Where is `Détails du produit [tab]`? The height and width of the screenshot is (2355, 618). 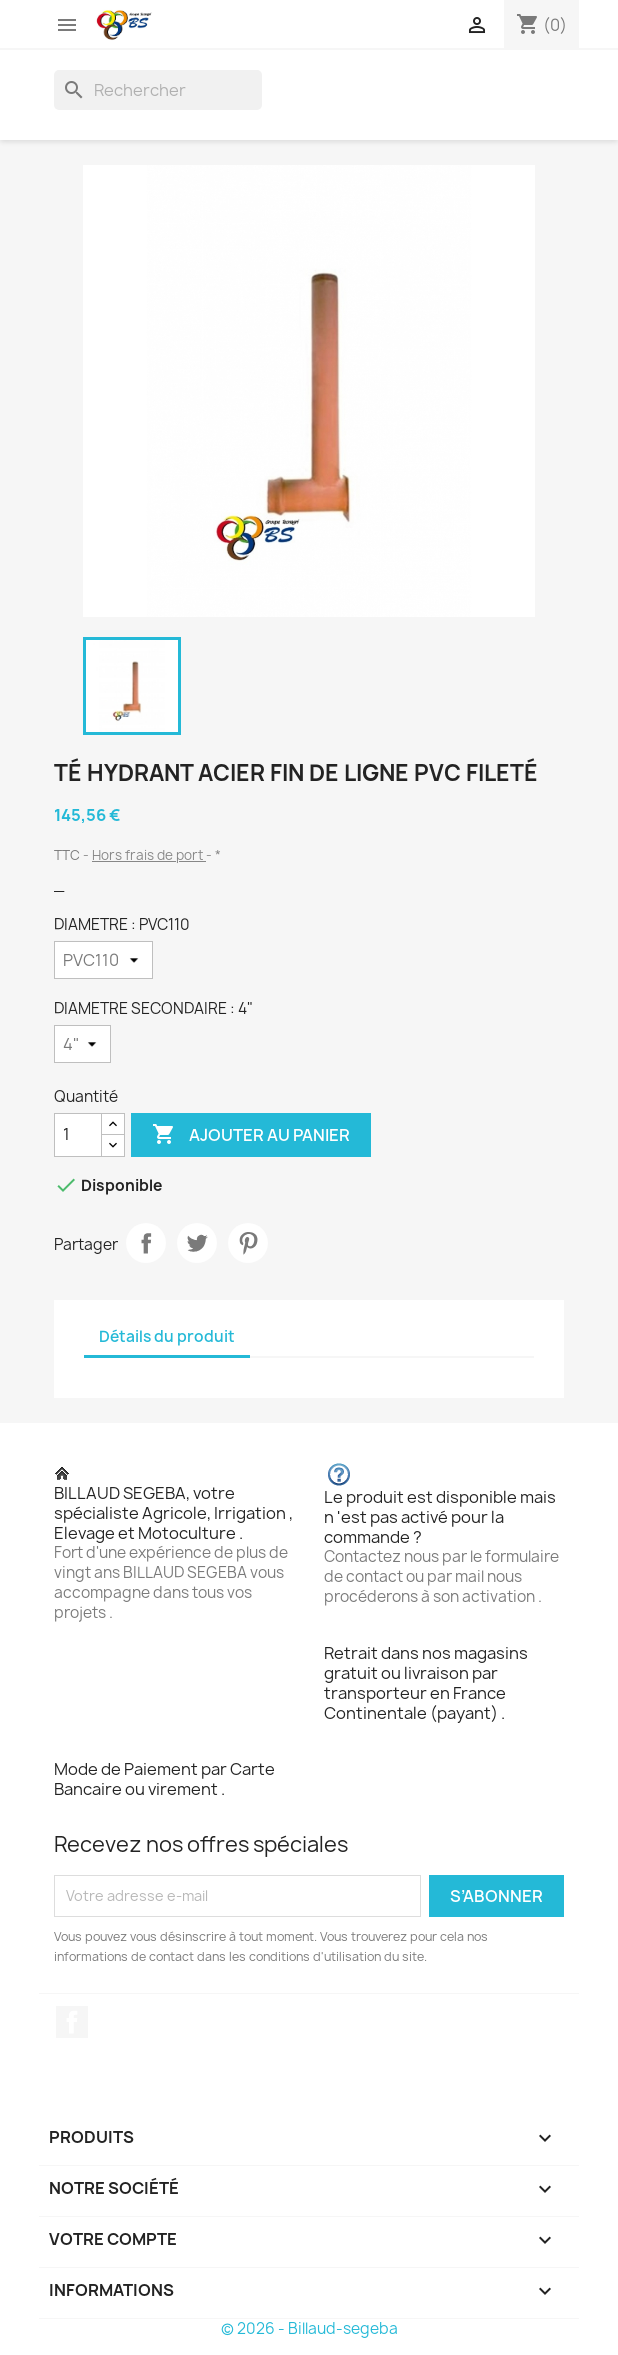 Détails du produit [tab] is located at coordinates (167, 1336).